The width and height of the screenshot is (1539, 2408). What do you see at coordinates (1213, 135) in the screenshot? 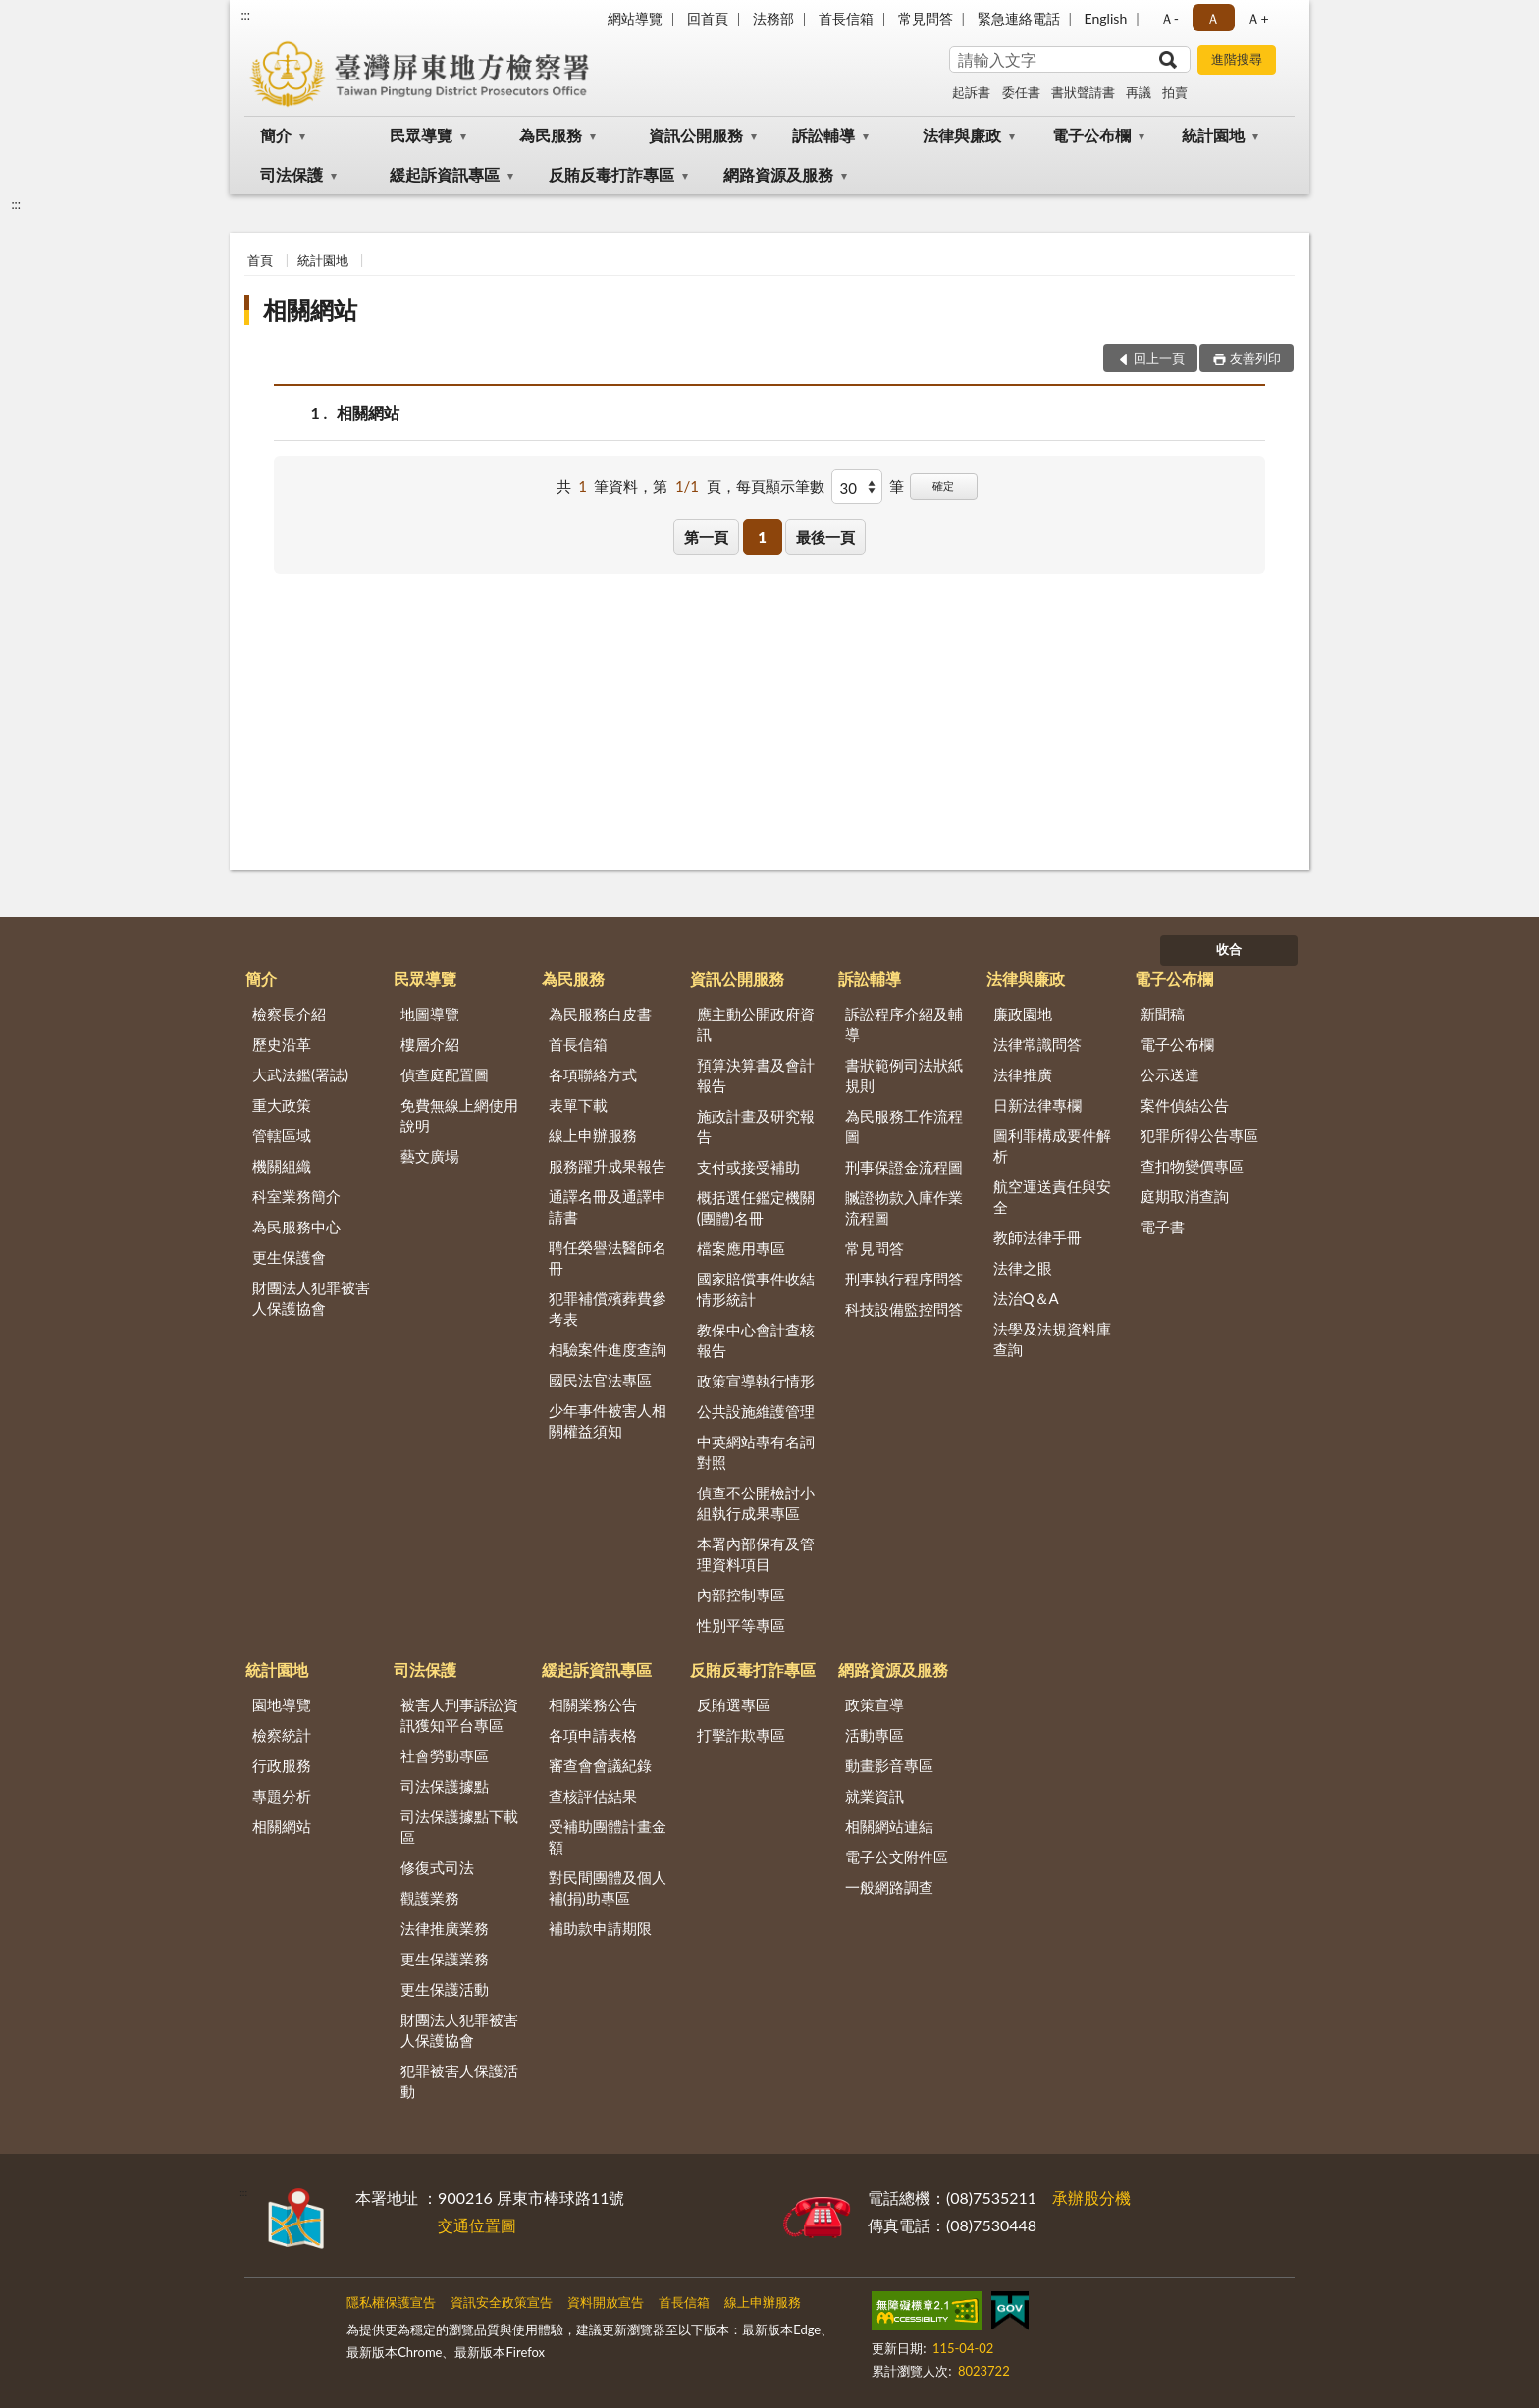
I see `統計園地` at bounding box center [1213, 135].